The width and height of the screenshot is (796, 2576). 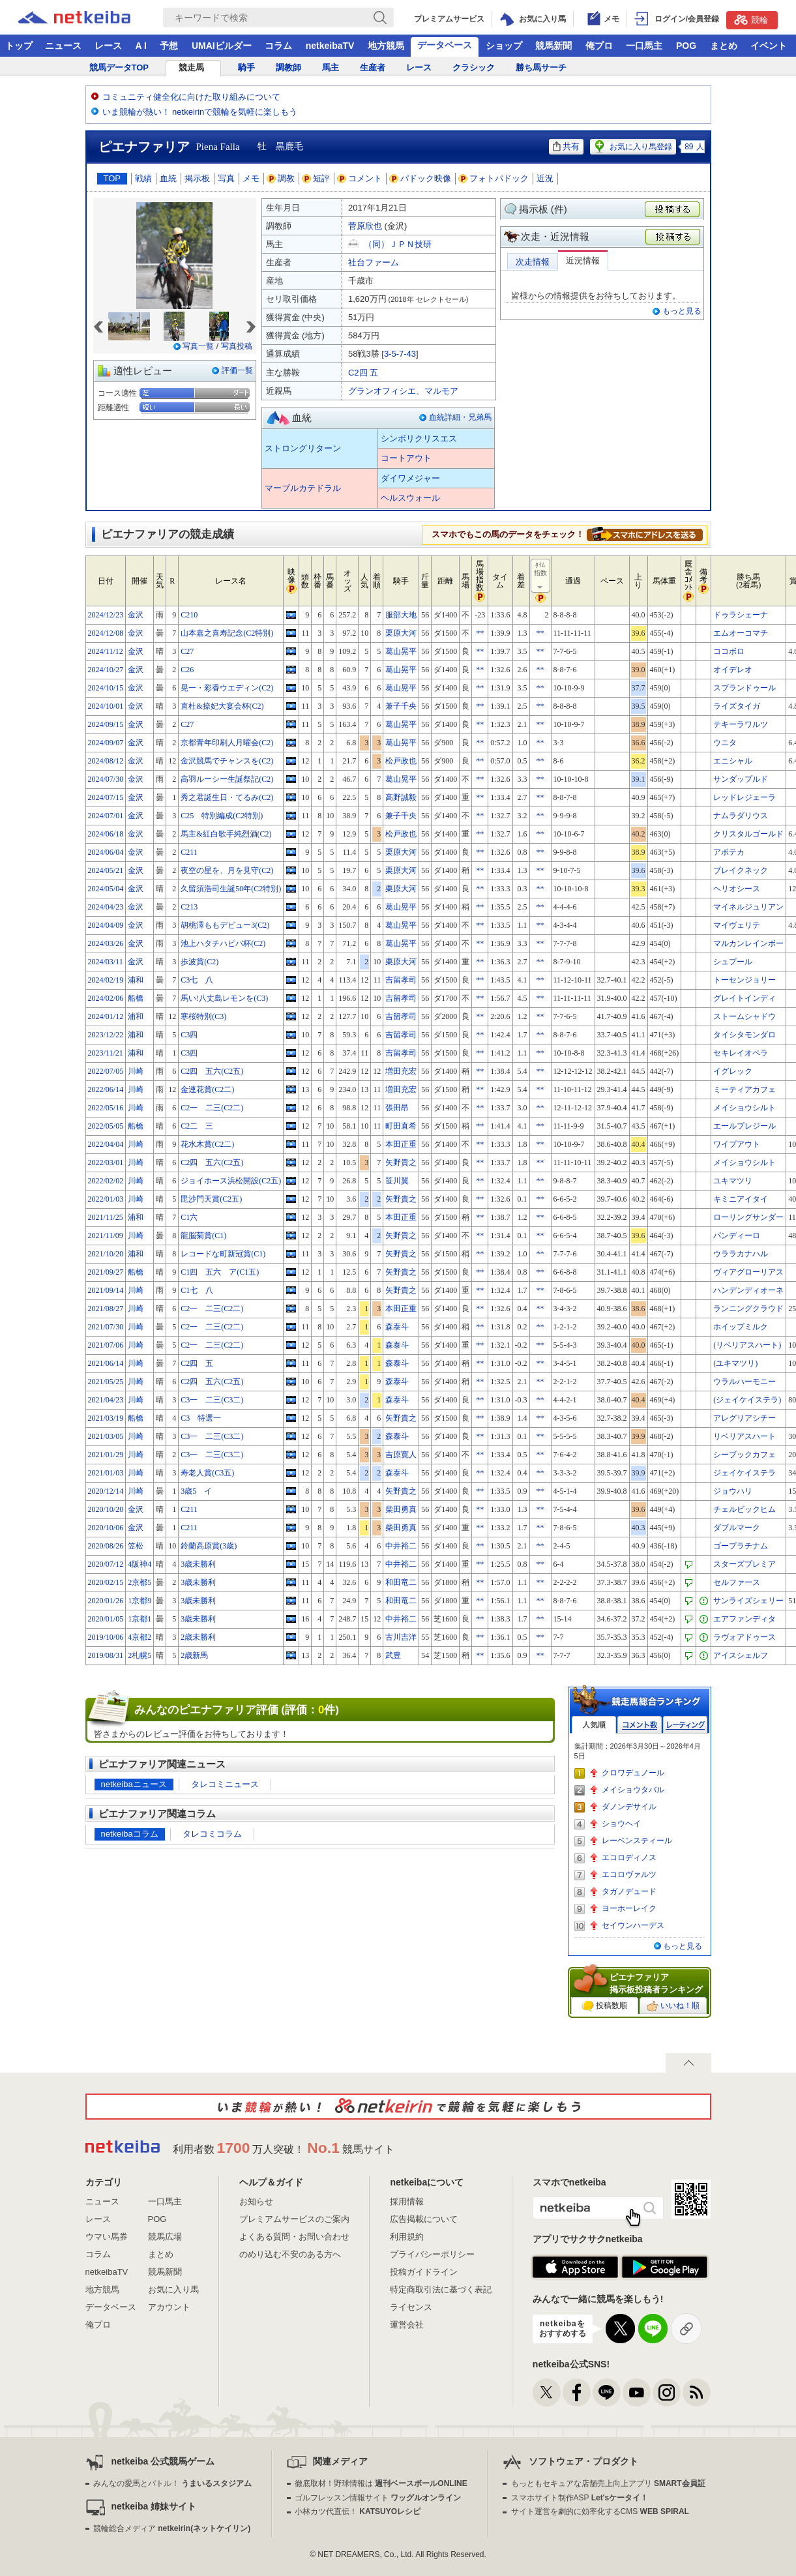 I want to click on 金連花賞(C2二), so click(x=207, y=1089).